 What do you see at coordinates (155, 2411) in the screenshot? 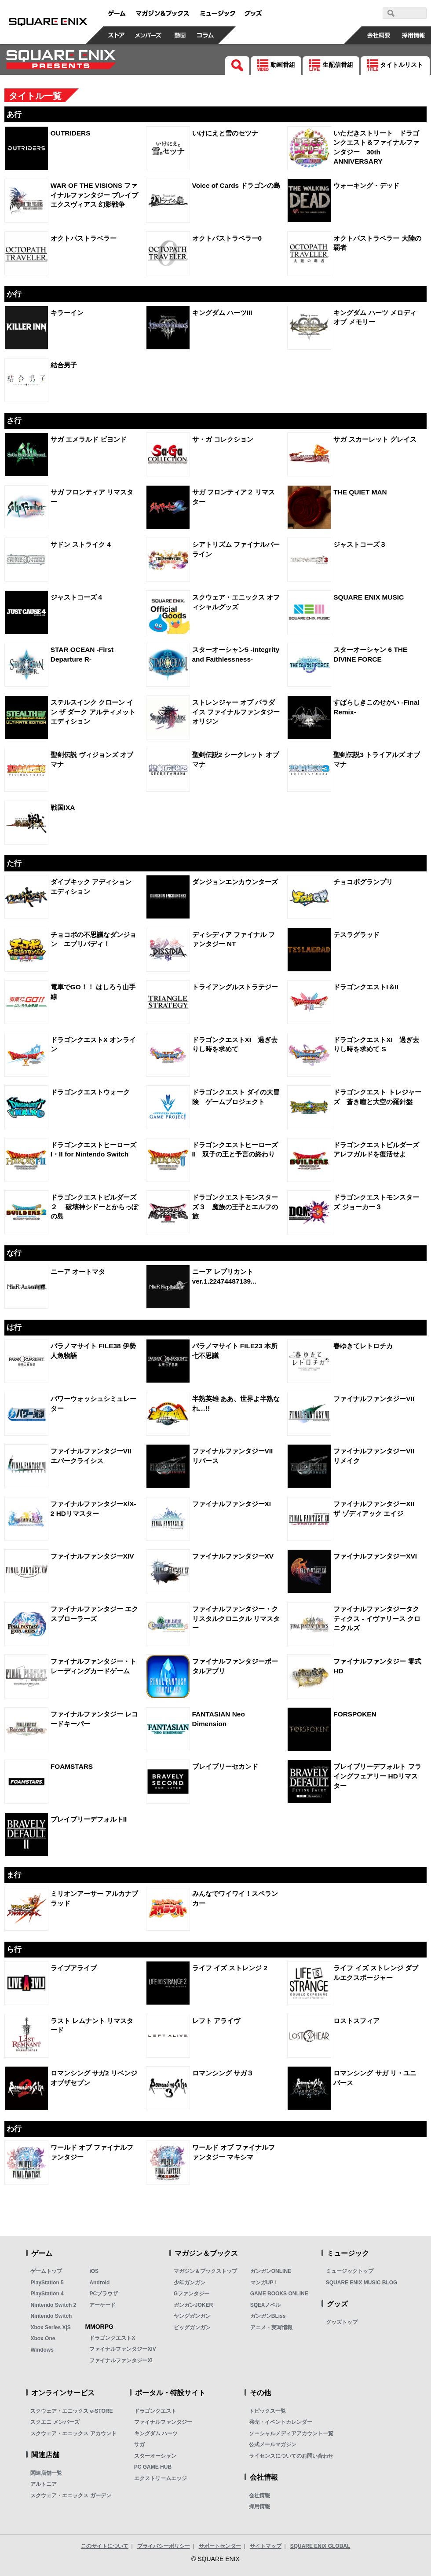
I see `ドラゴンクエスト` at bounding box center [155, 2411].